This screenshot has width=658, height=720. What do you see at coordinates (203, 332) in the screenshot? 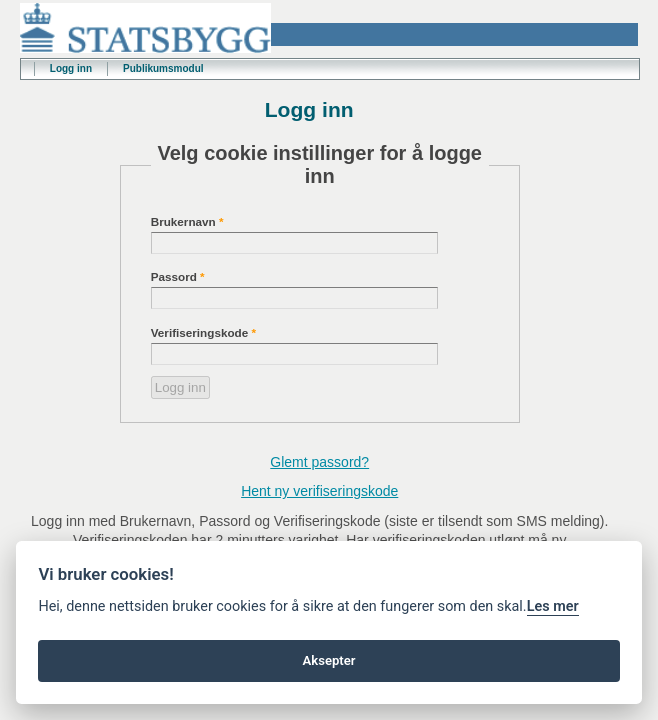
I see `Verifiseringskode` at bounding box center [203, 332].